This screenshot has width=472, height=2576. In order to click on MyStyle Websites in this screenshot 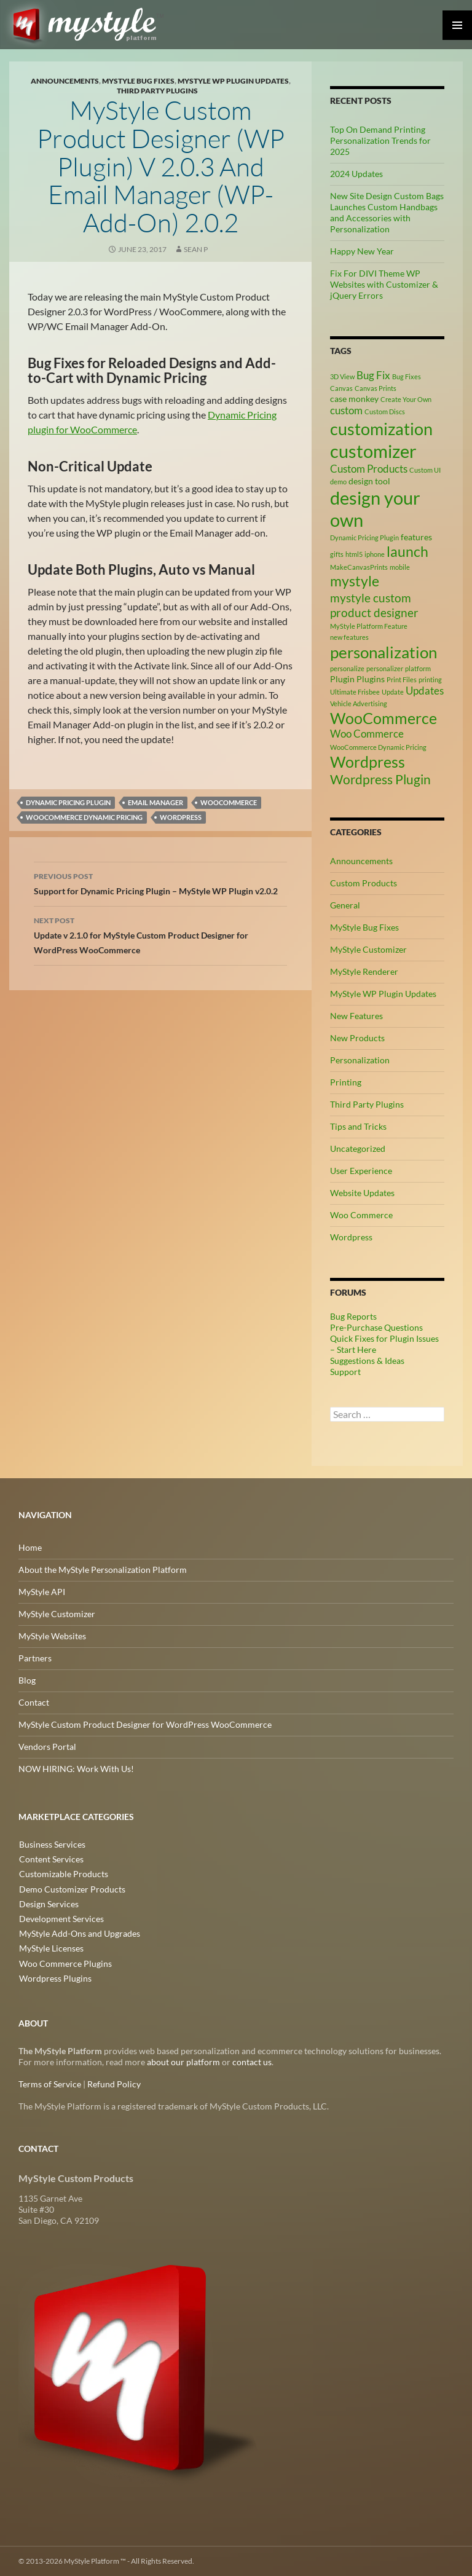, I will do `click(52, 1636)`.